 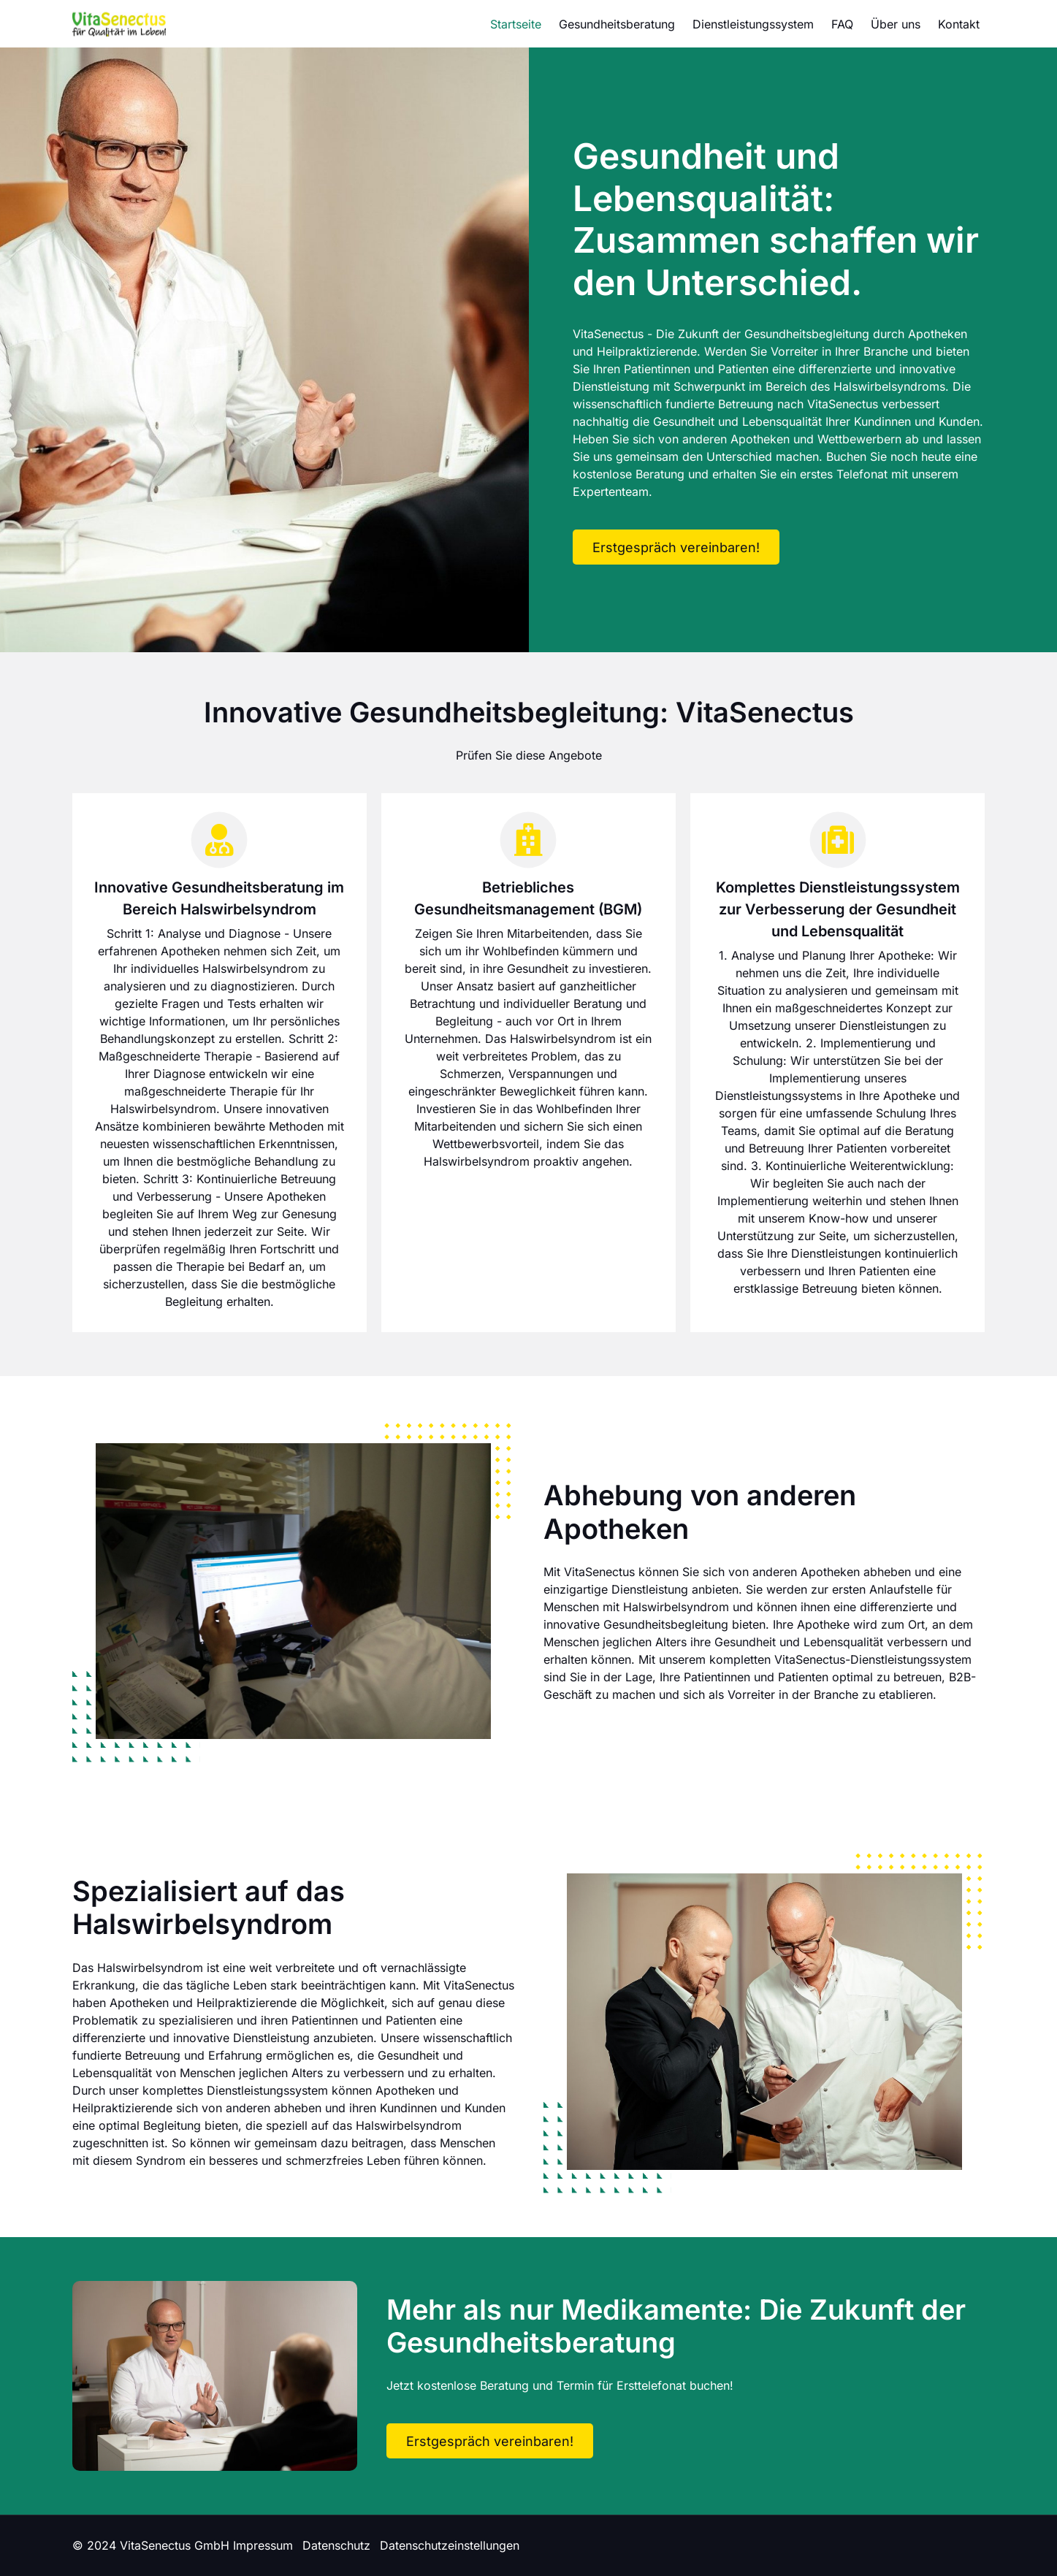 What do you see at coordinates (895, 24) in the screenshot?
I see `Über uns` at bounding box center [895, 24].